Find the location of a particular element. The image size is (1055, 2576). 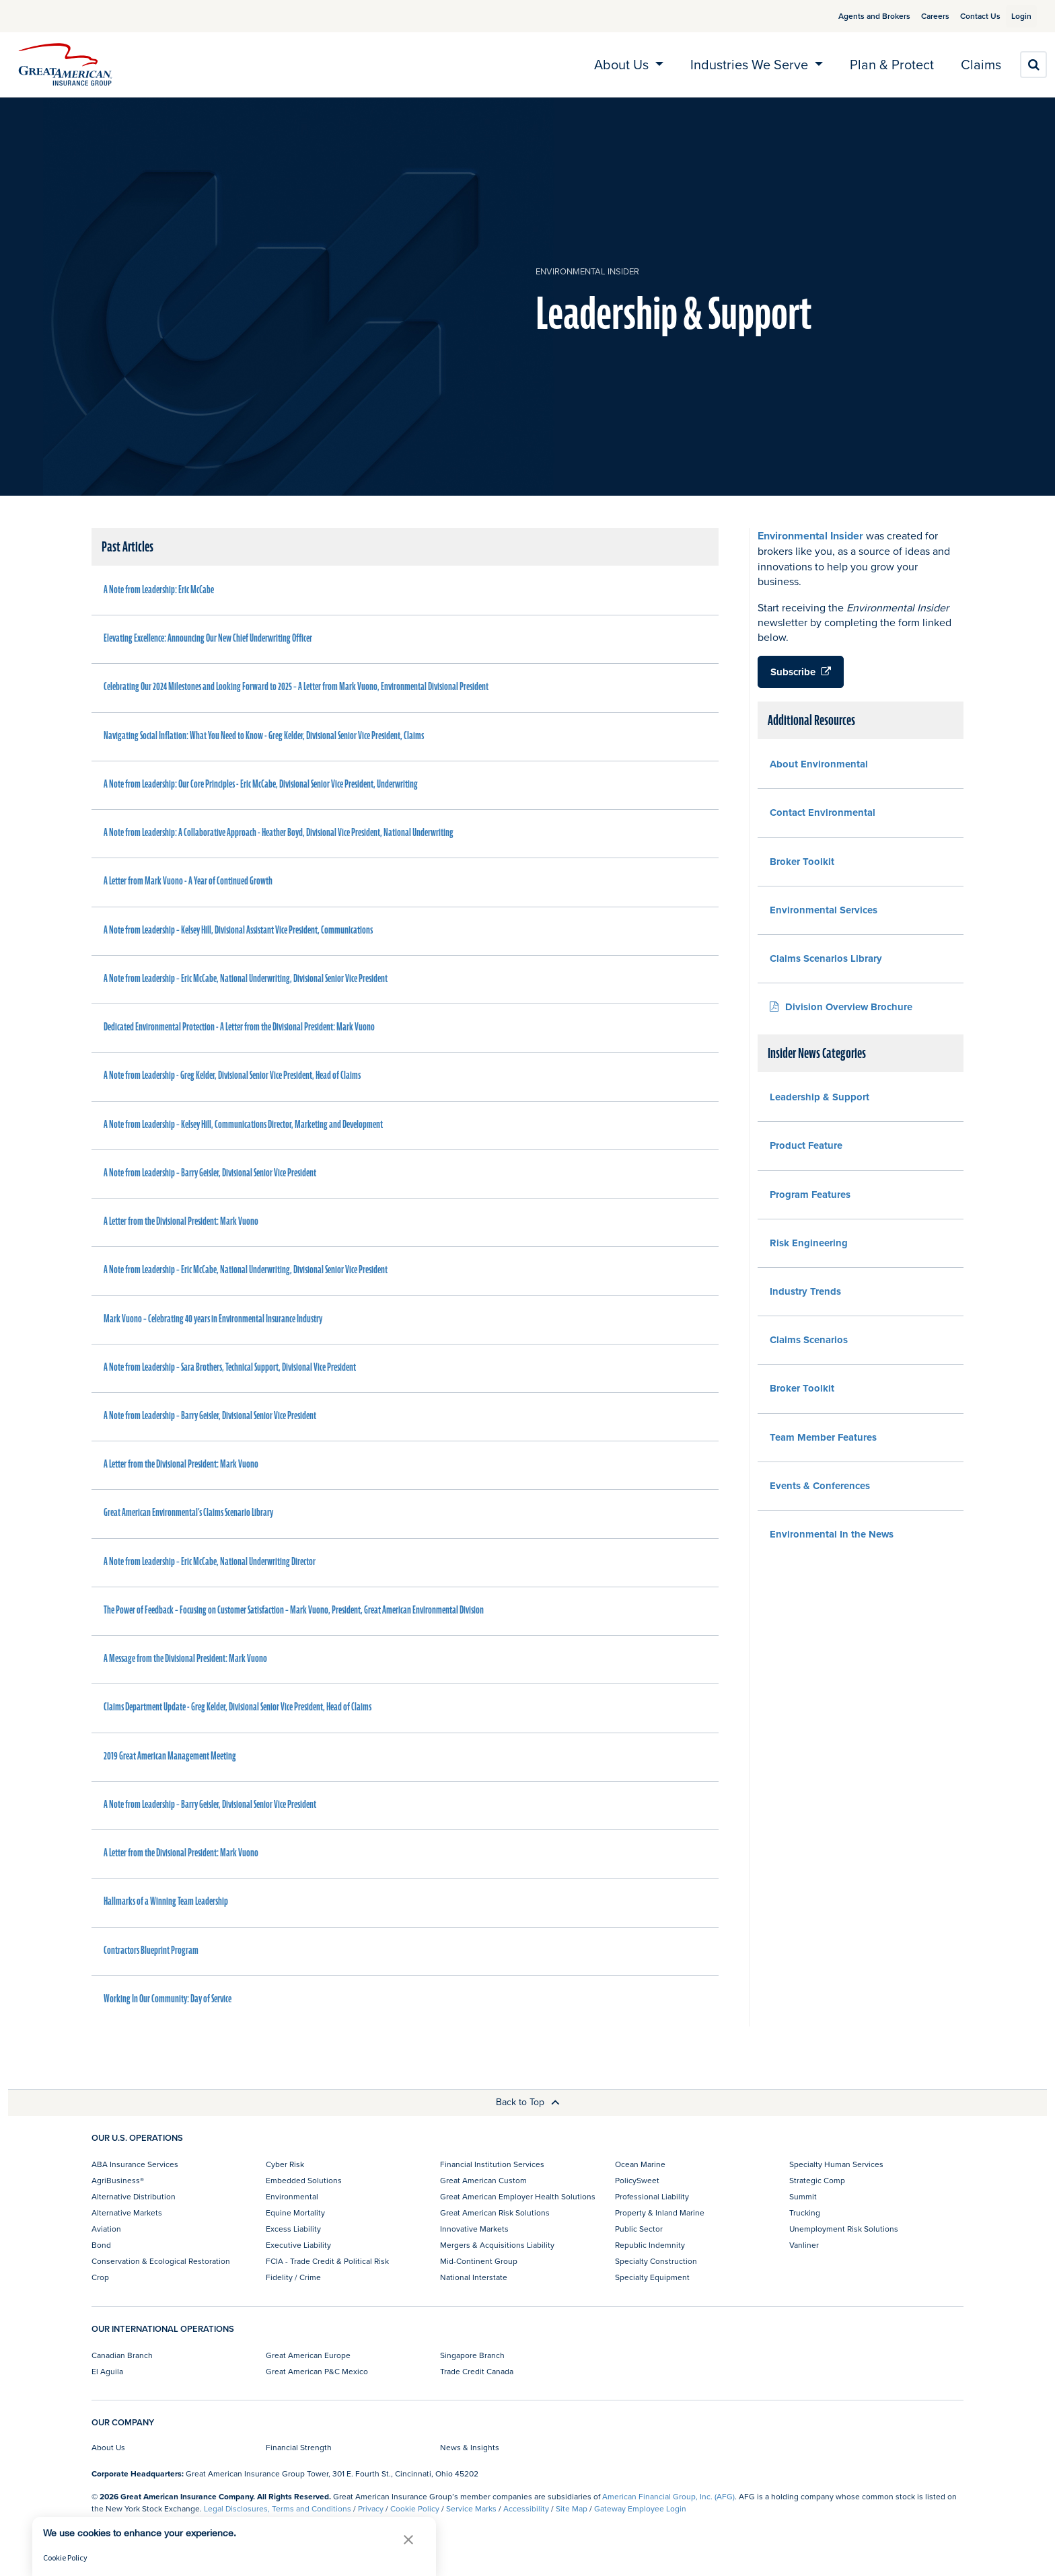

A Letter from the Divisional President: Mark Vuono is located at coordinates (181, 1221).